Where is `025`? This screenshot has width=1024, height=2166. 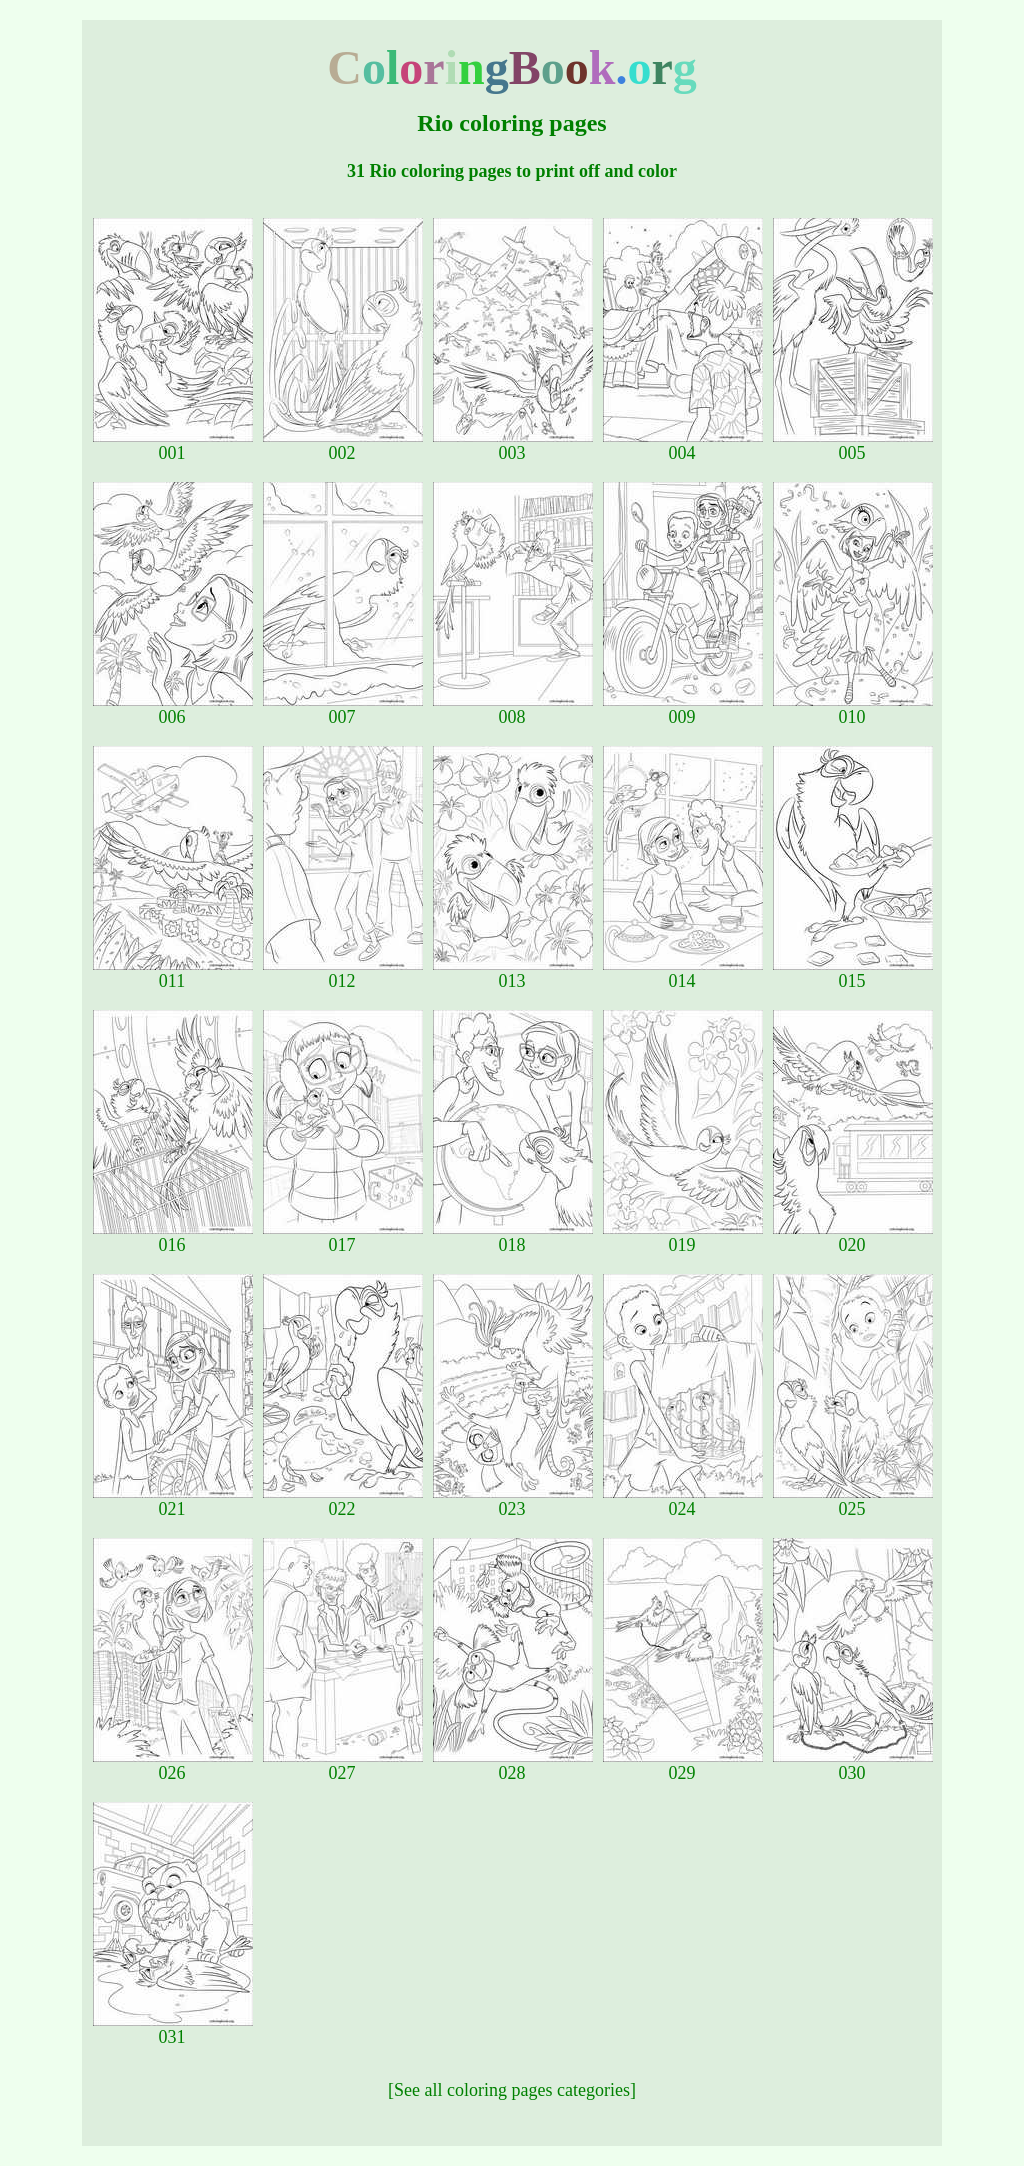 025 is located at coordinates (853, 1501).